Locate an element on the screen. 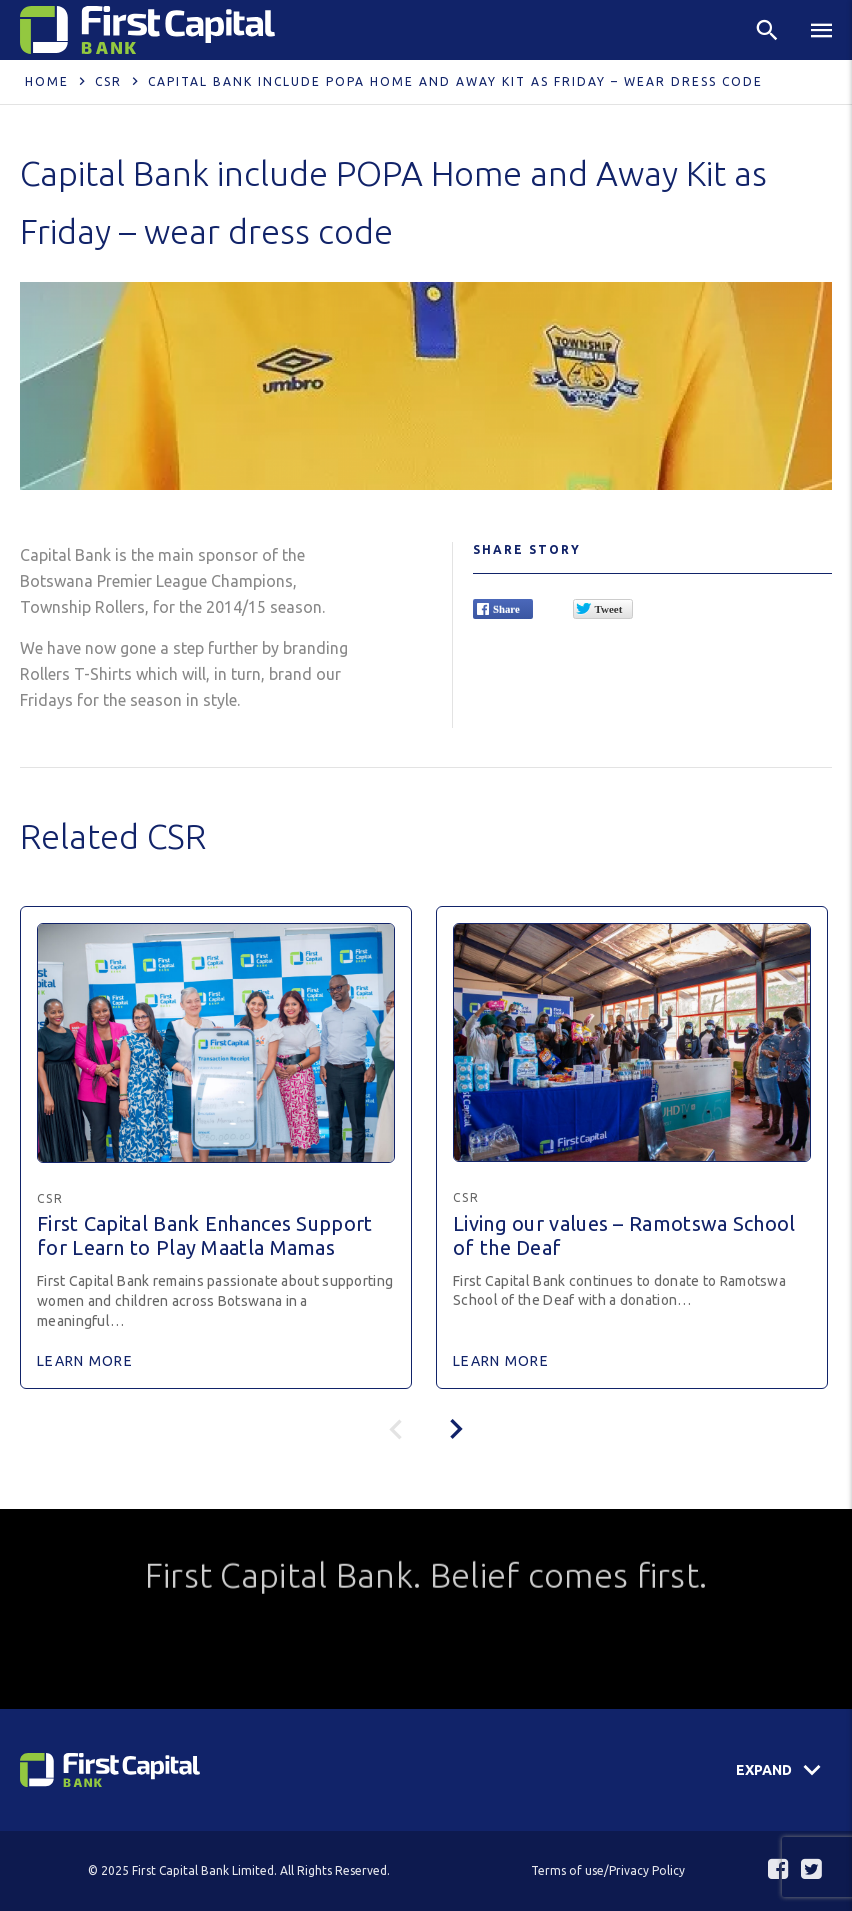  Terms of use/Privacy Policy is located at coordinates (608, 1870).